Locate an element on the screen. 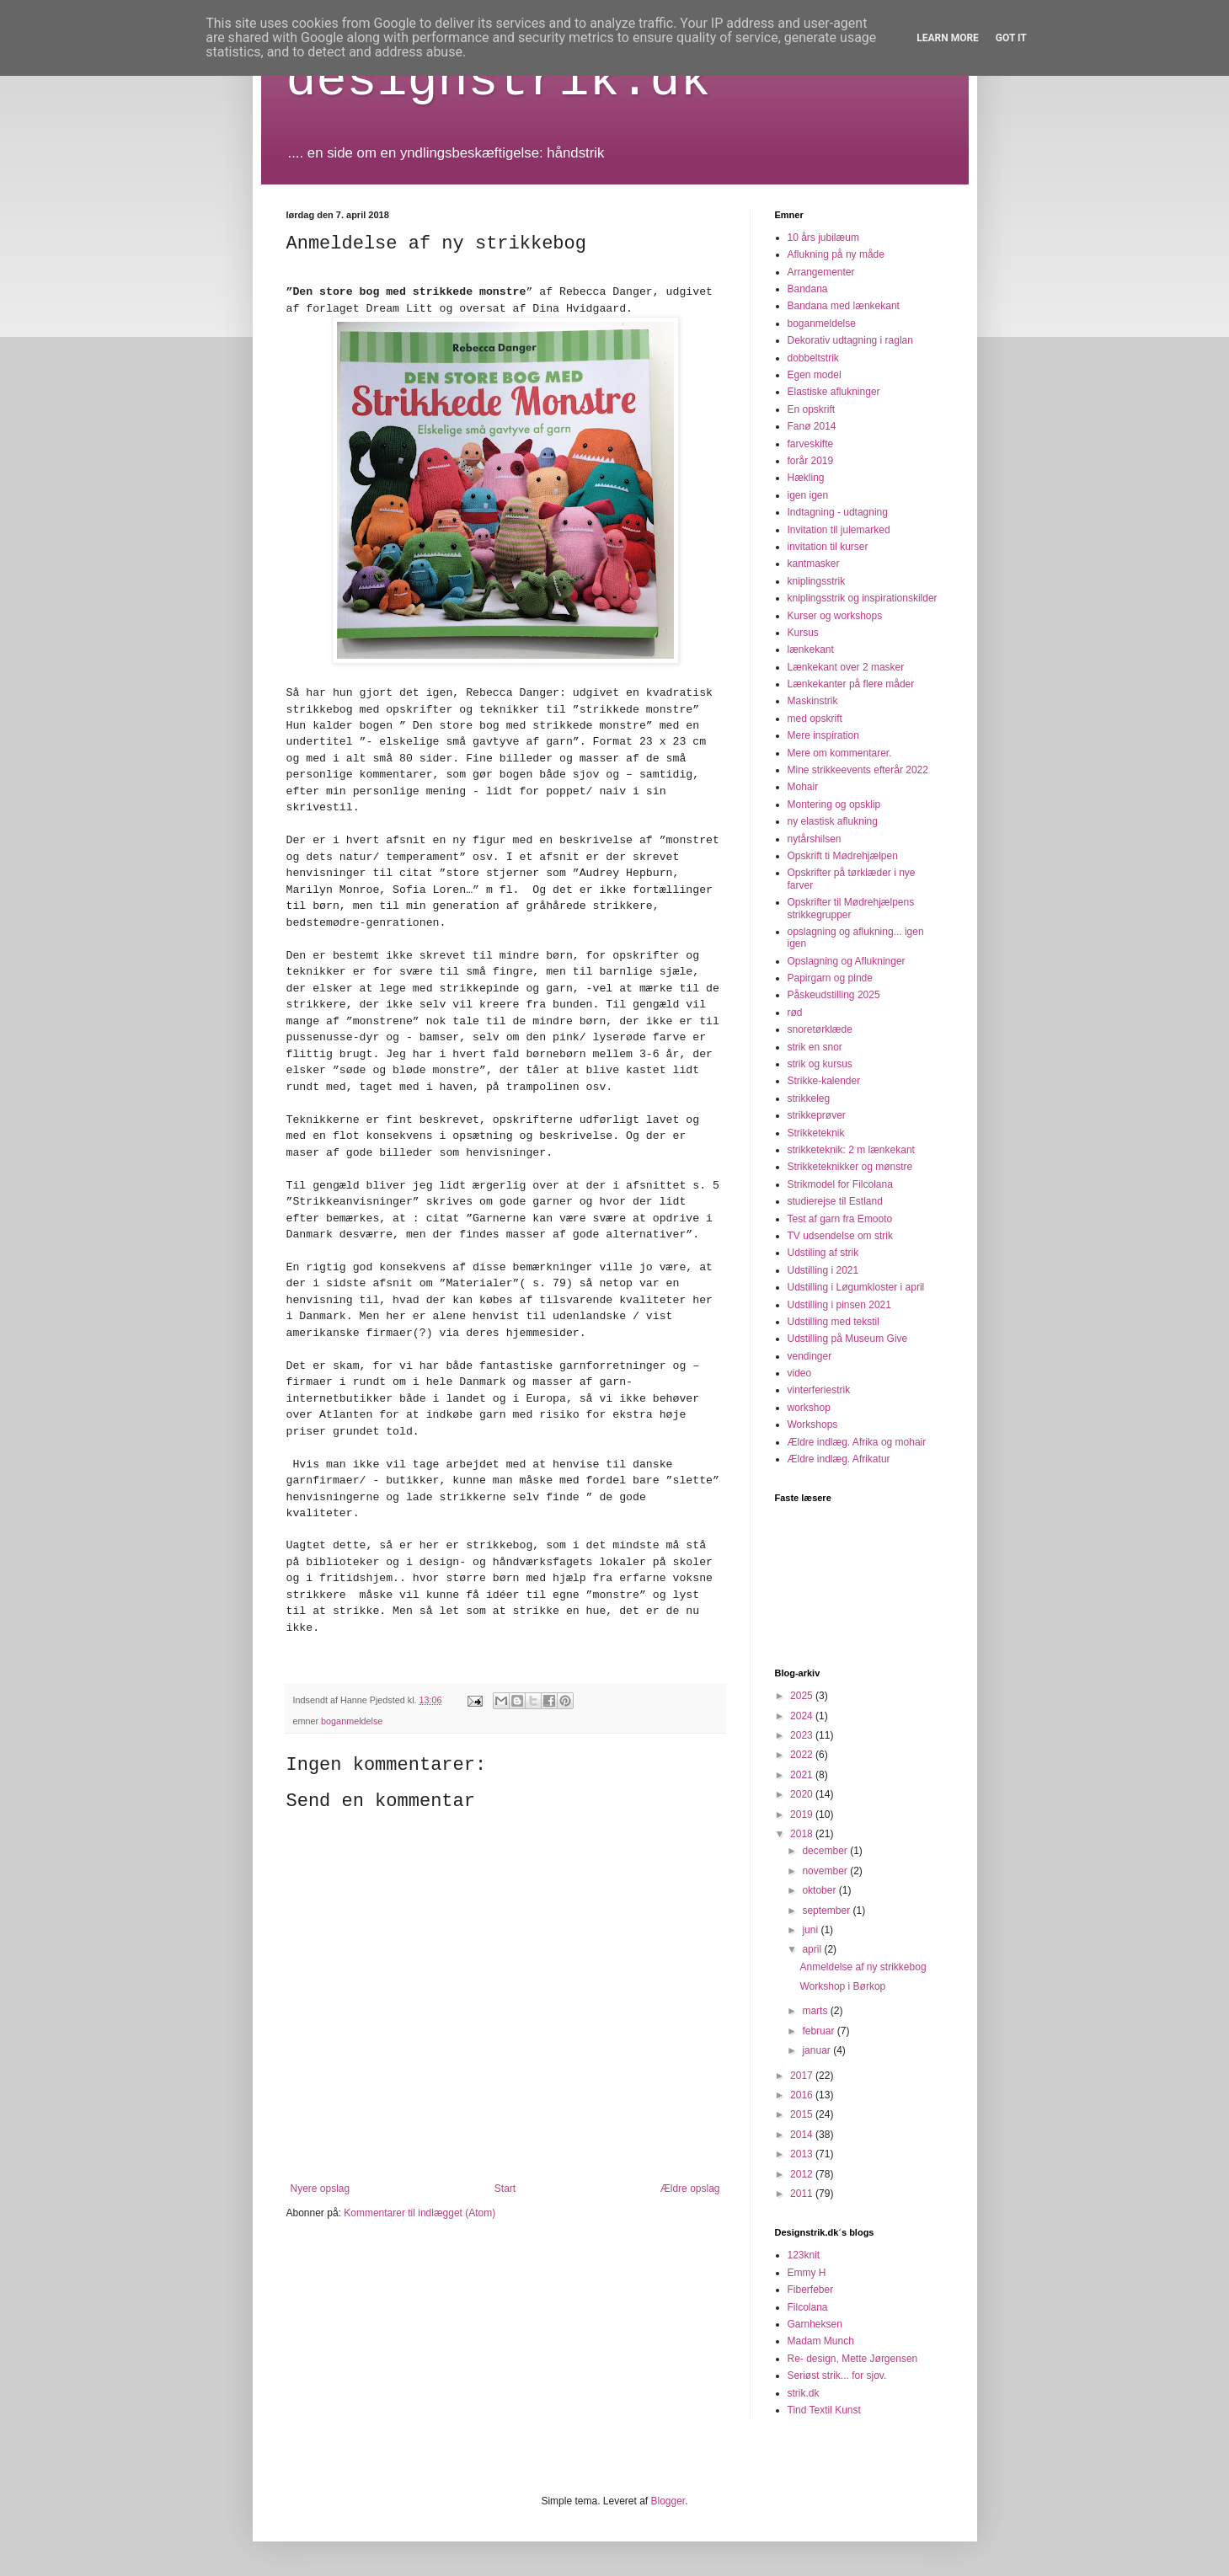 The height and width of the screenshot is (2576, 1229). Papirgarn og pinde is located at coordinates (830, 978).